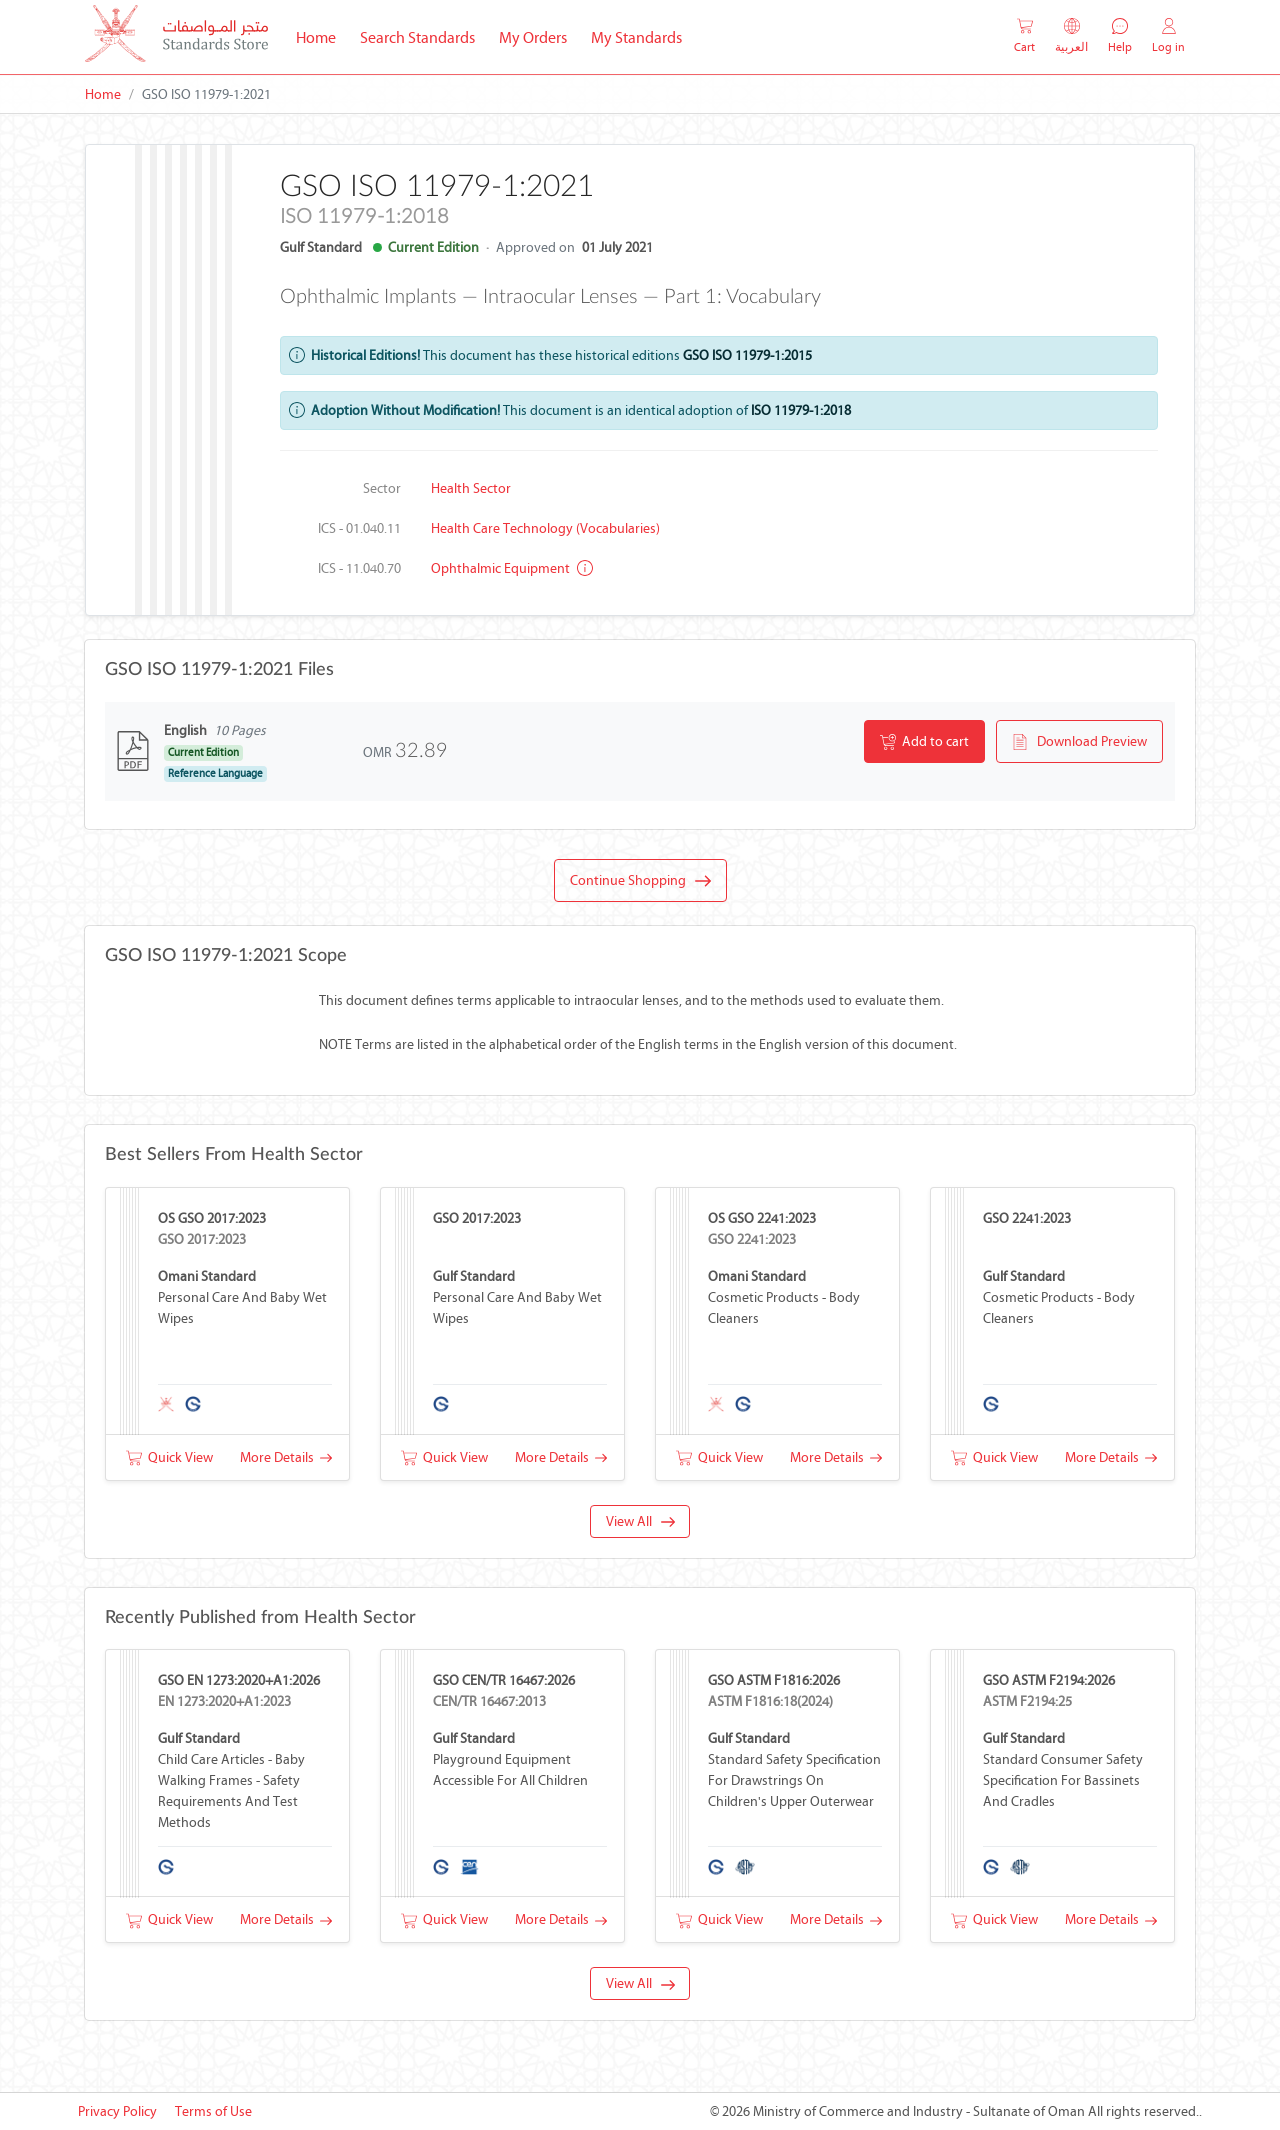 This screenshot has height=2130, width=1280. What do you see at coordinates (545, 528) in the screenshot?
I see `Health care technology (Vocabularies)` at bounding box center [545, 528].